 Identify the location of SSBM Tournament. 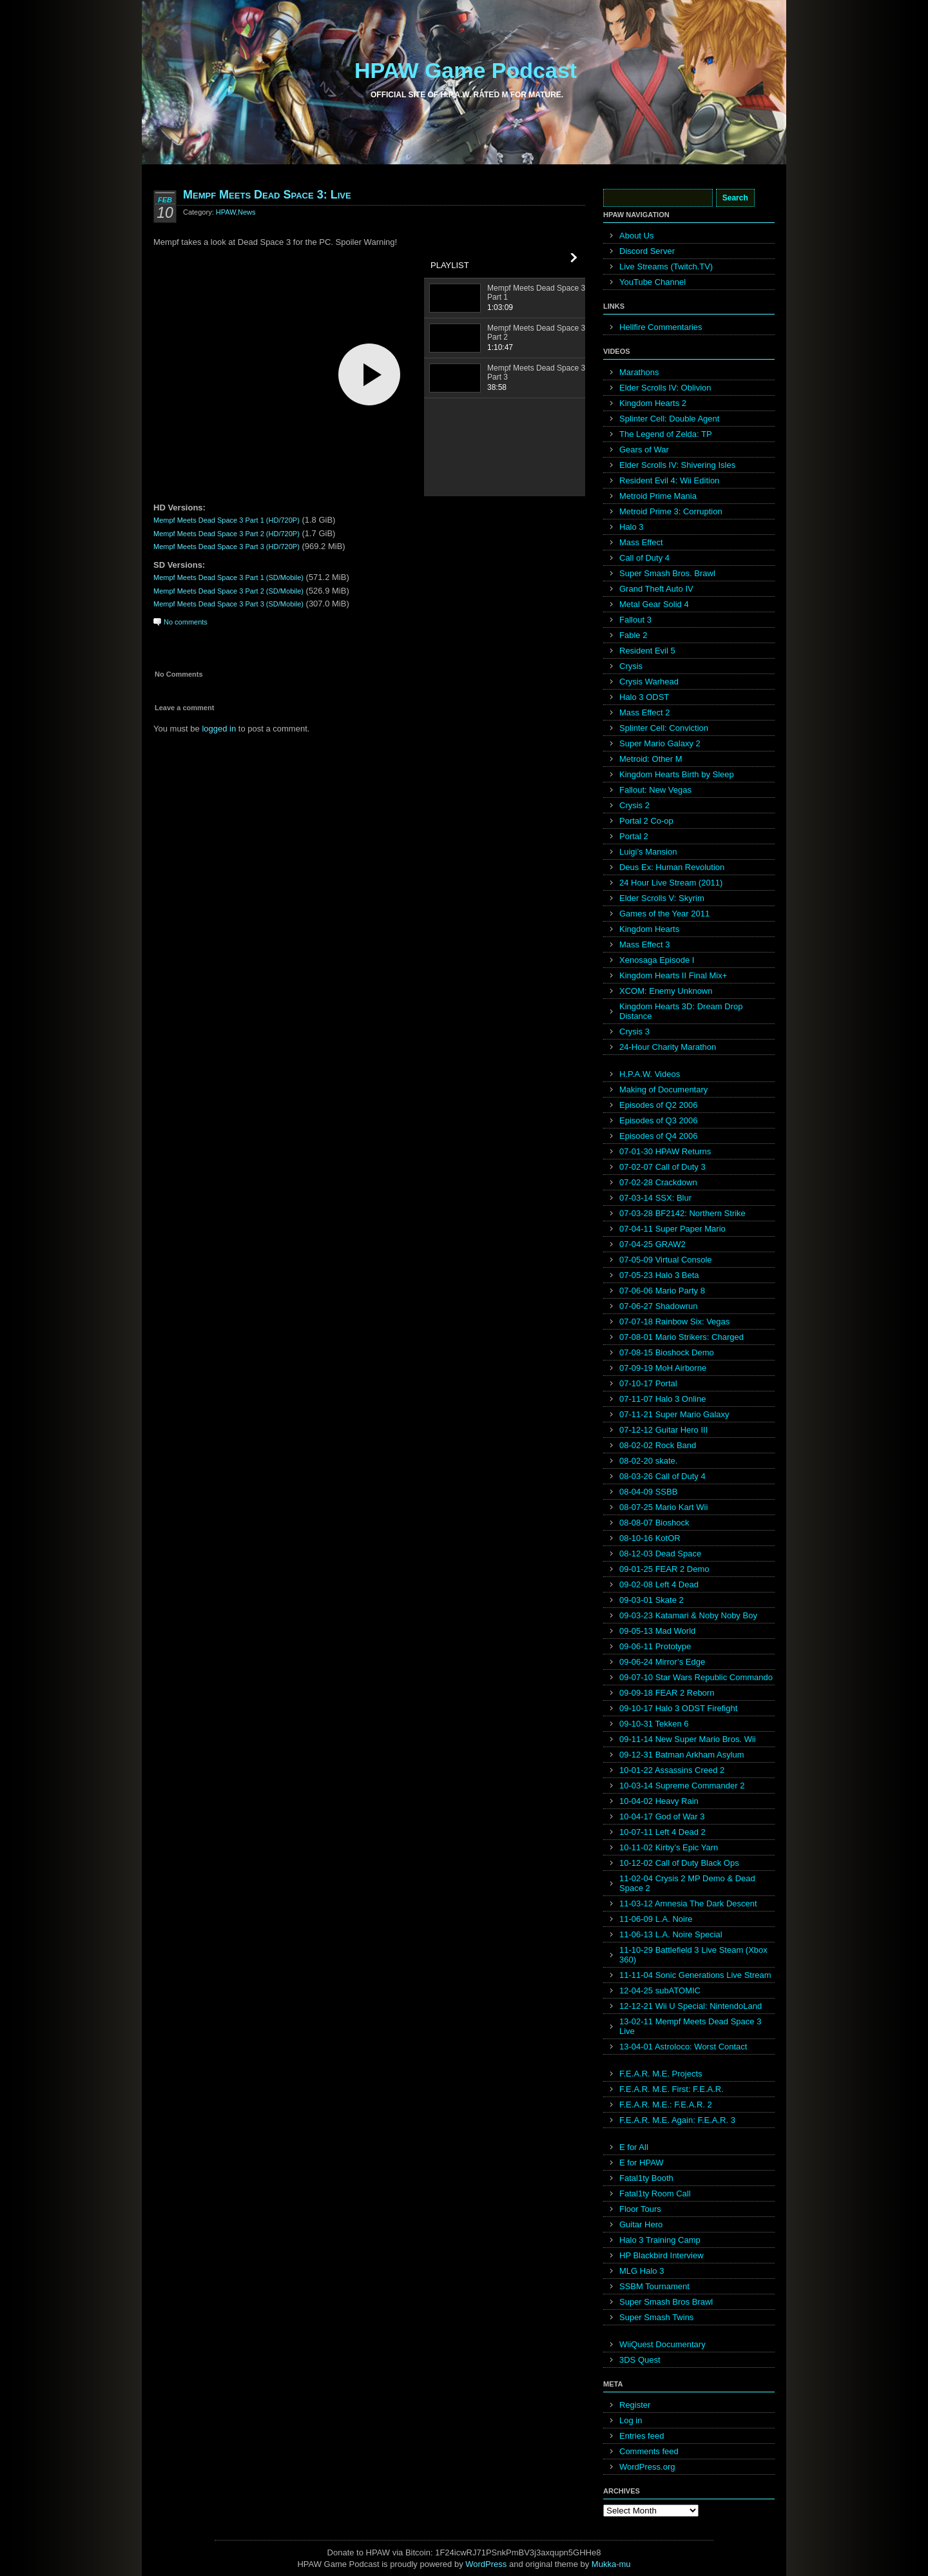
(654, 2286).